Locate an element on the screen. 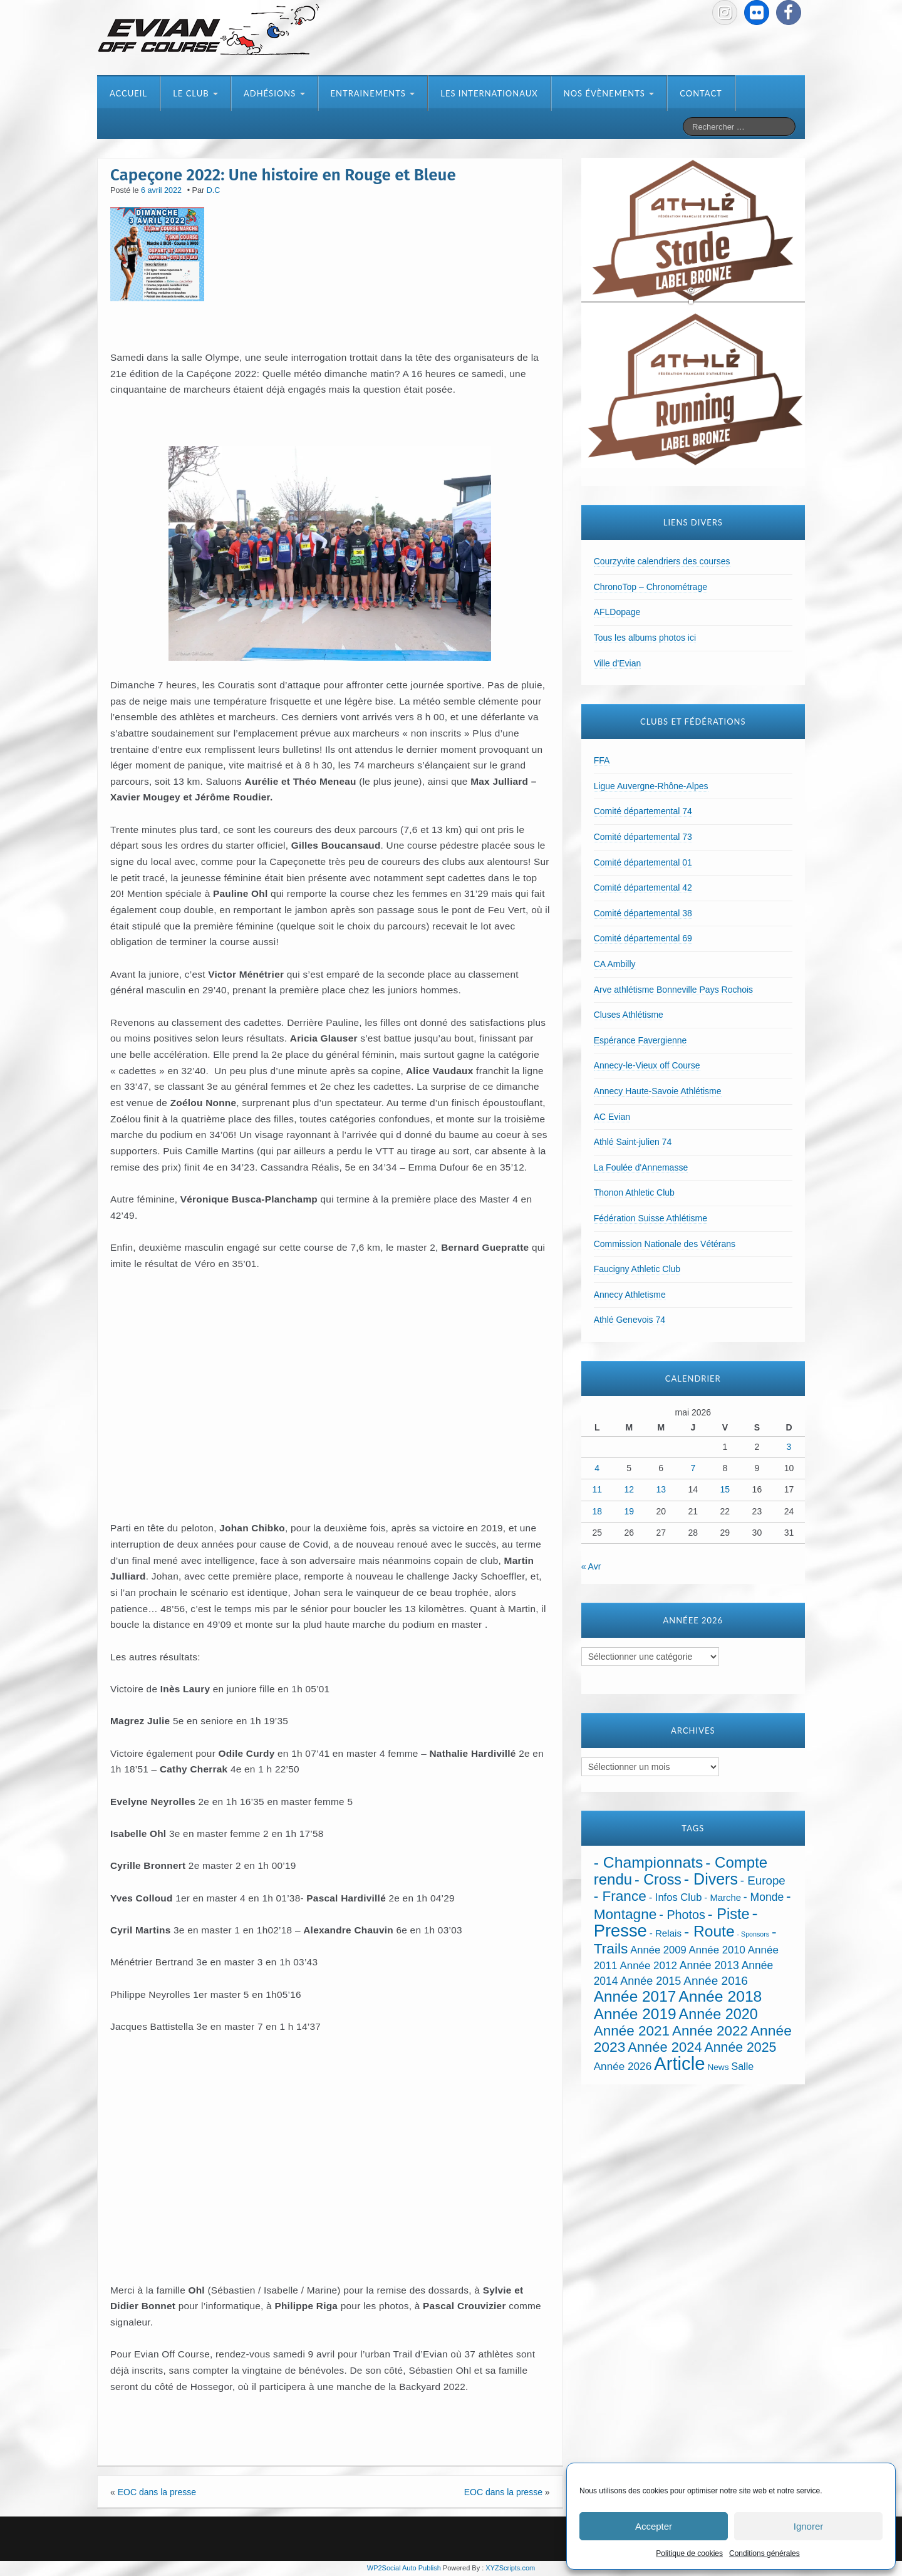  - Photos [- Photos (91 éléments)] is located at coordinates (682, 1915).